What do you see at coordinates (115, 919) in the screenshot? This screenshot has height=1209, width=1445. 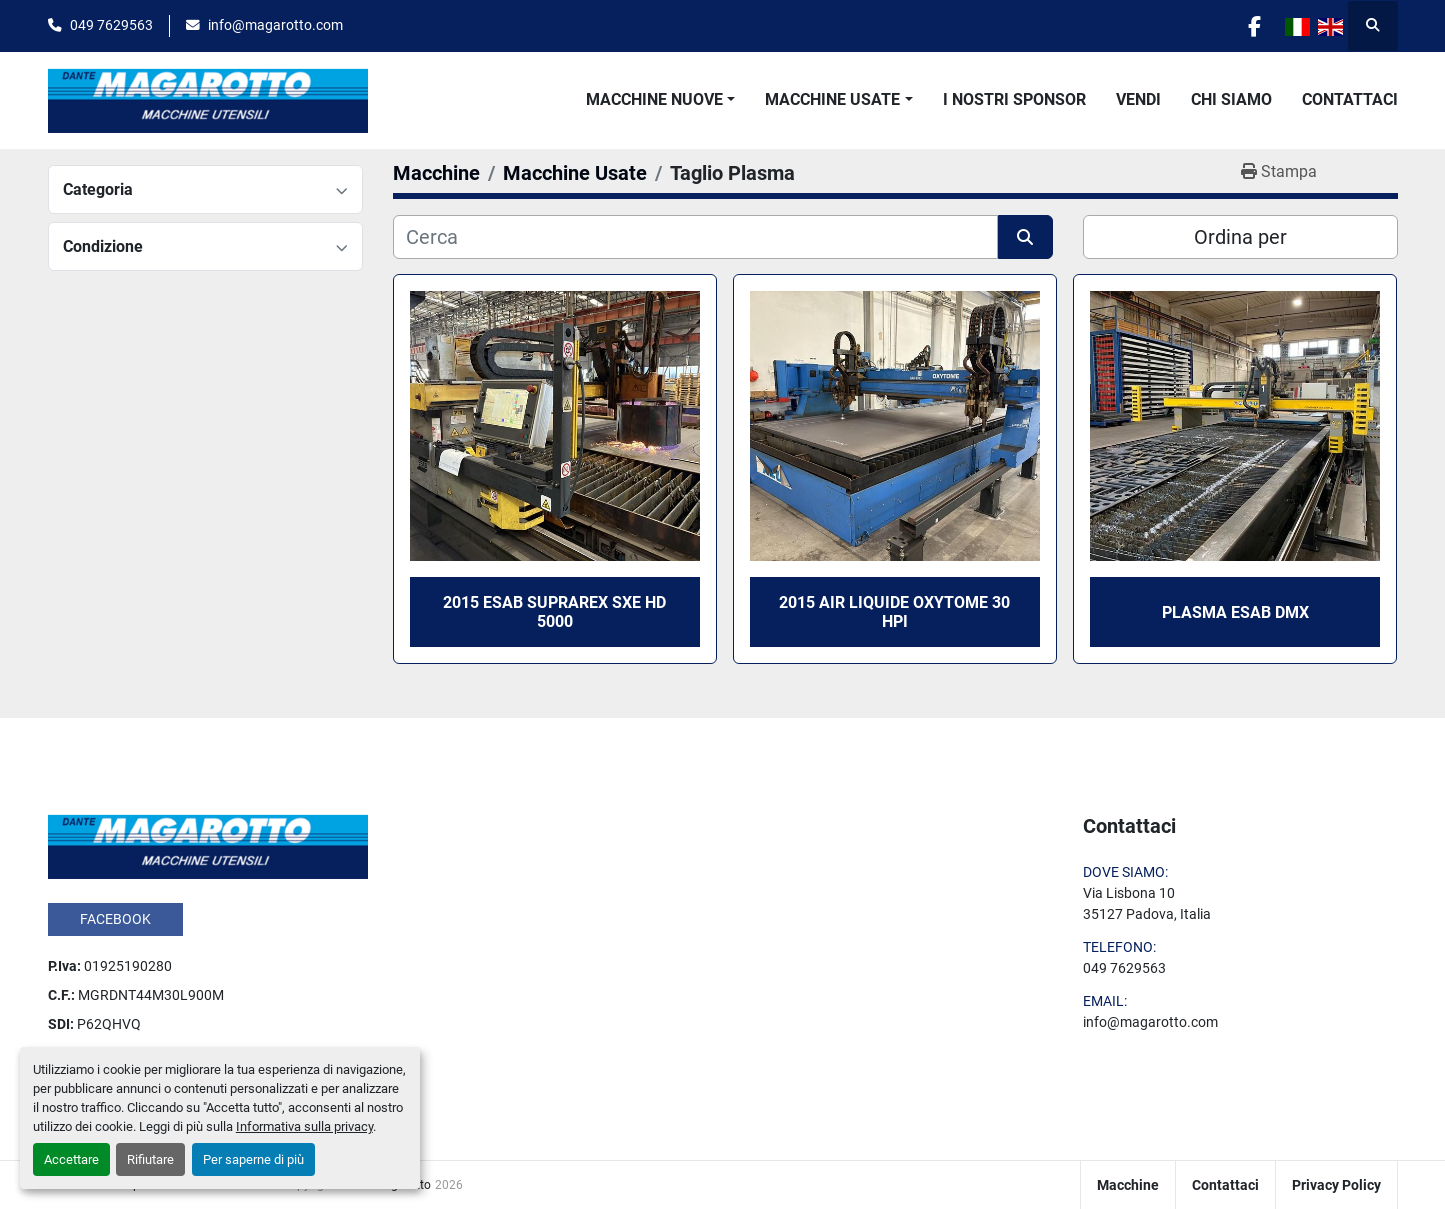 I see `facebook` at bounding box center [115, 919].